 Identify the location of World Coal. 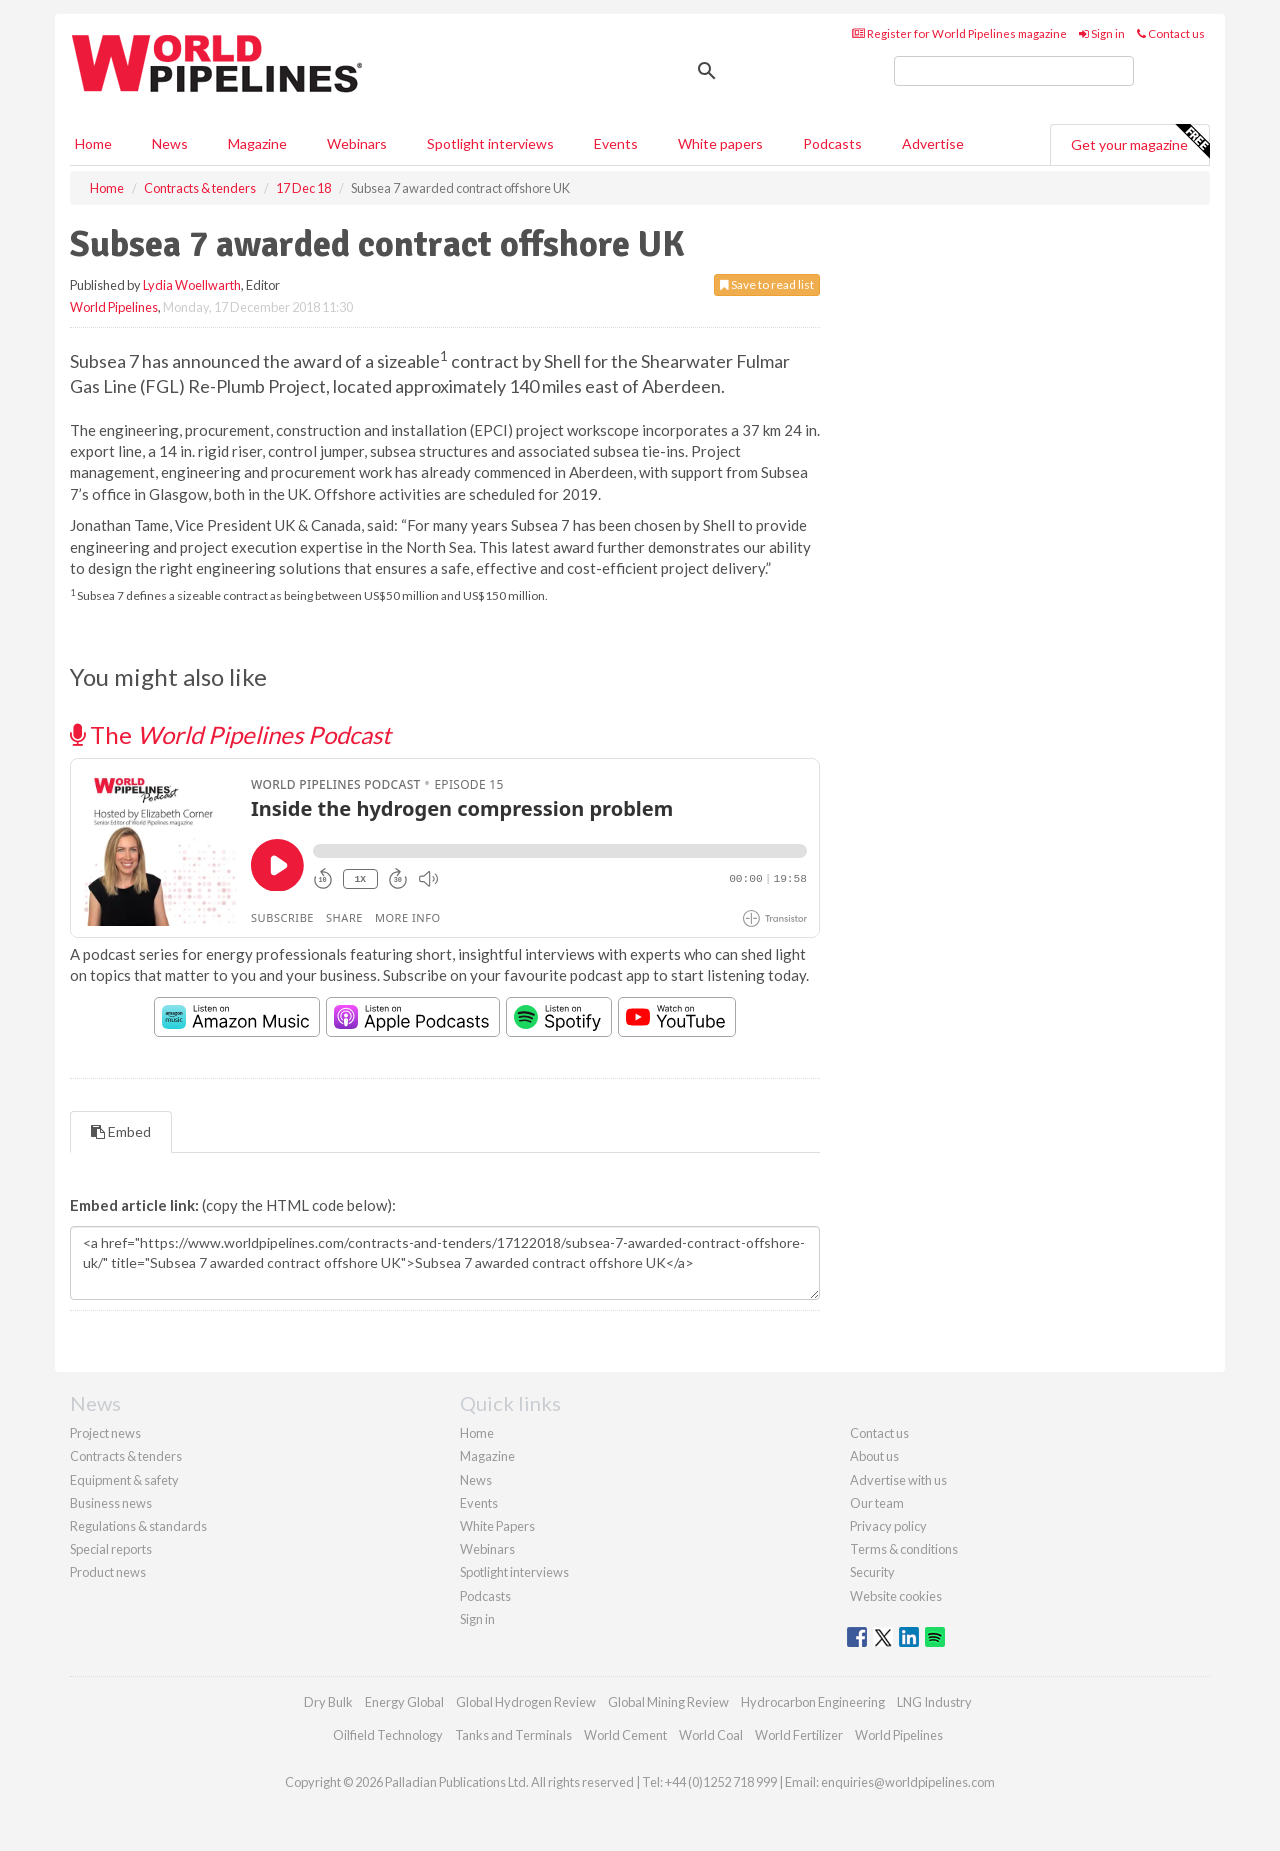
(711, 1735).